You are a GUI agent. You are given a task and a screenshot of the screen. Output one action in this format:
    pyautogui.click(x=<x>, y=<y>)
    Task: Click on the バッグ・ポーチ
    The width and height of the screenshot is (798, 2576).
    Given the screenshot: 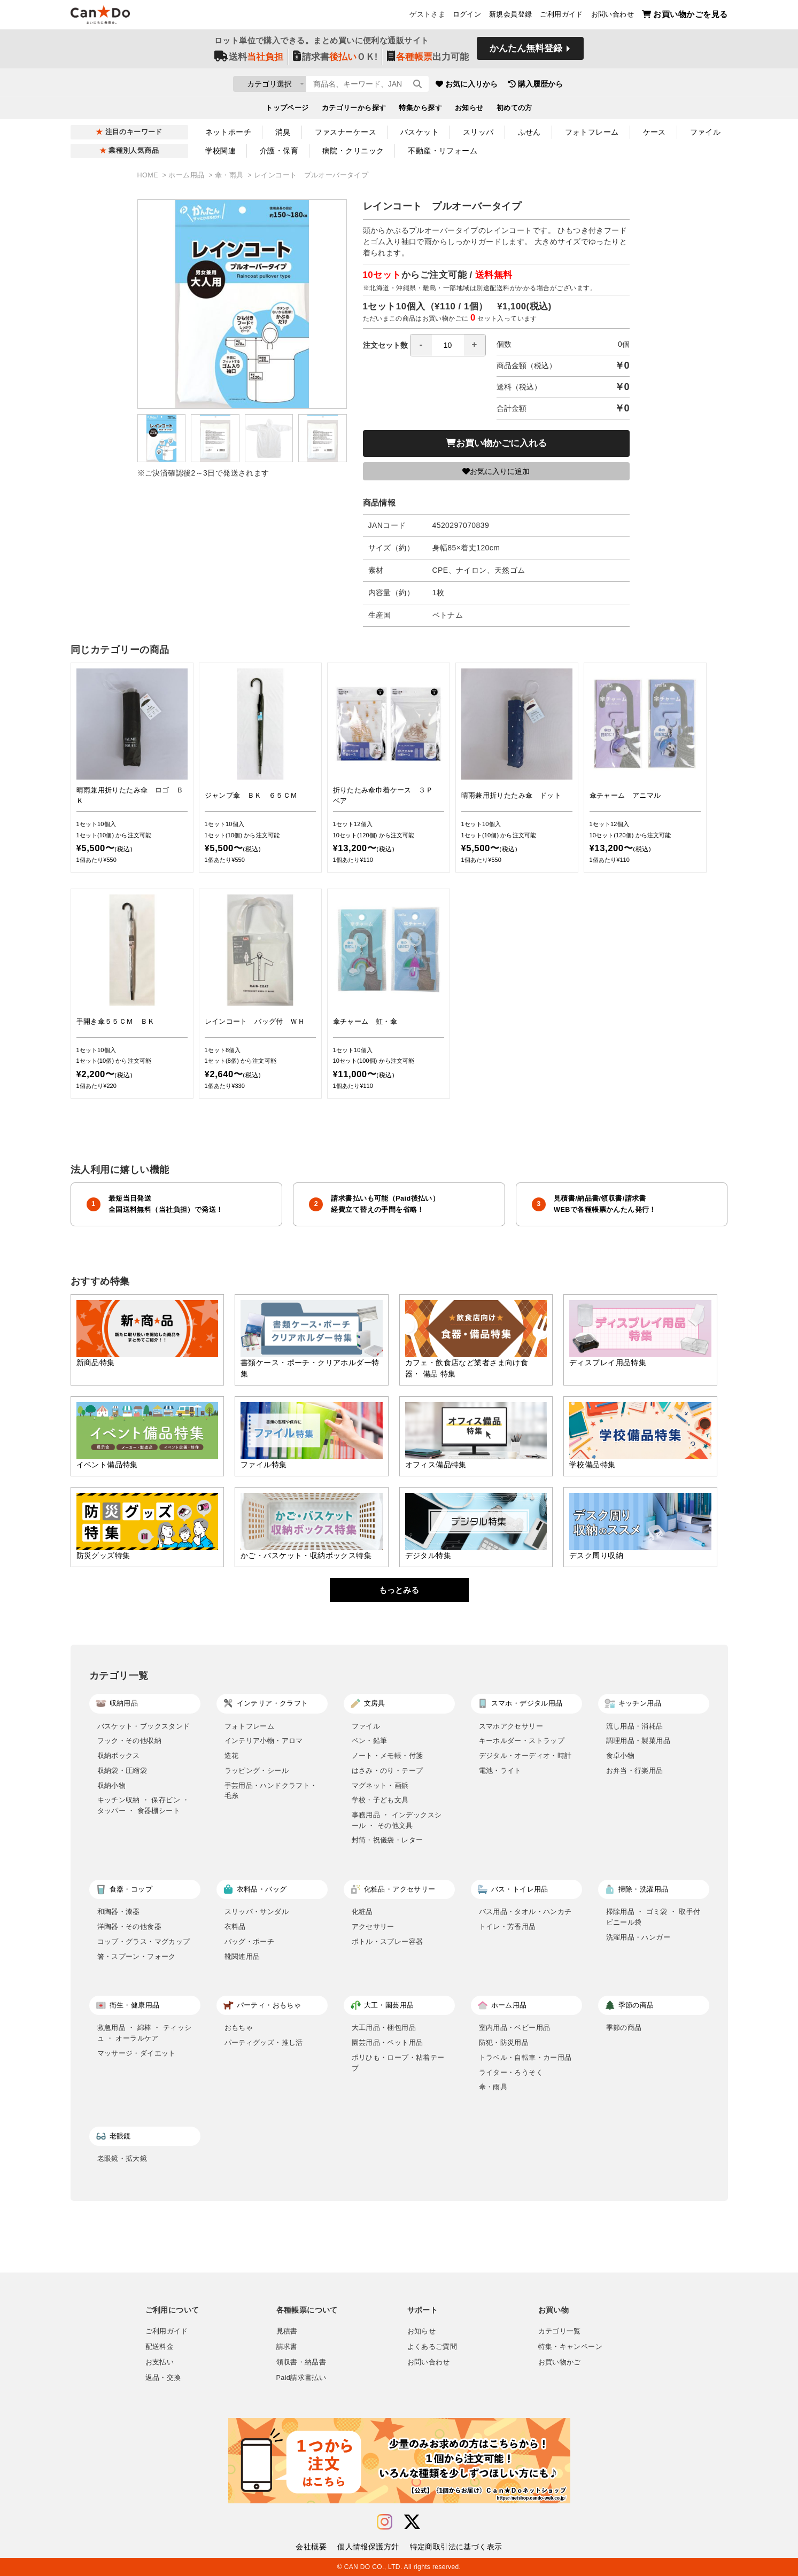 What is the action you would take?
    pyautogui.click(x=249, y=1941)
    